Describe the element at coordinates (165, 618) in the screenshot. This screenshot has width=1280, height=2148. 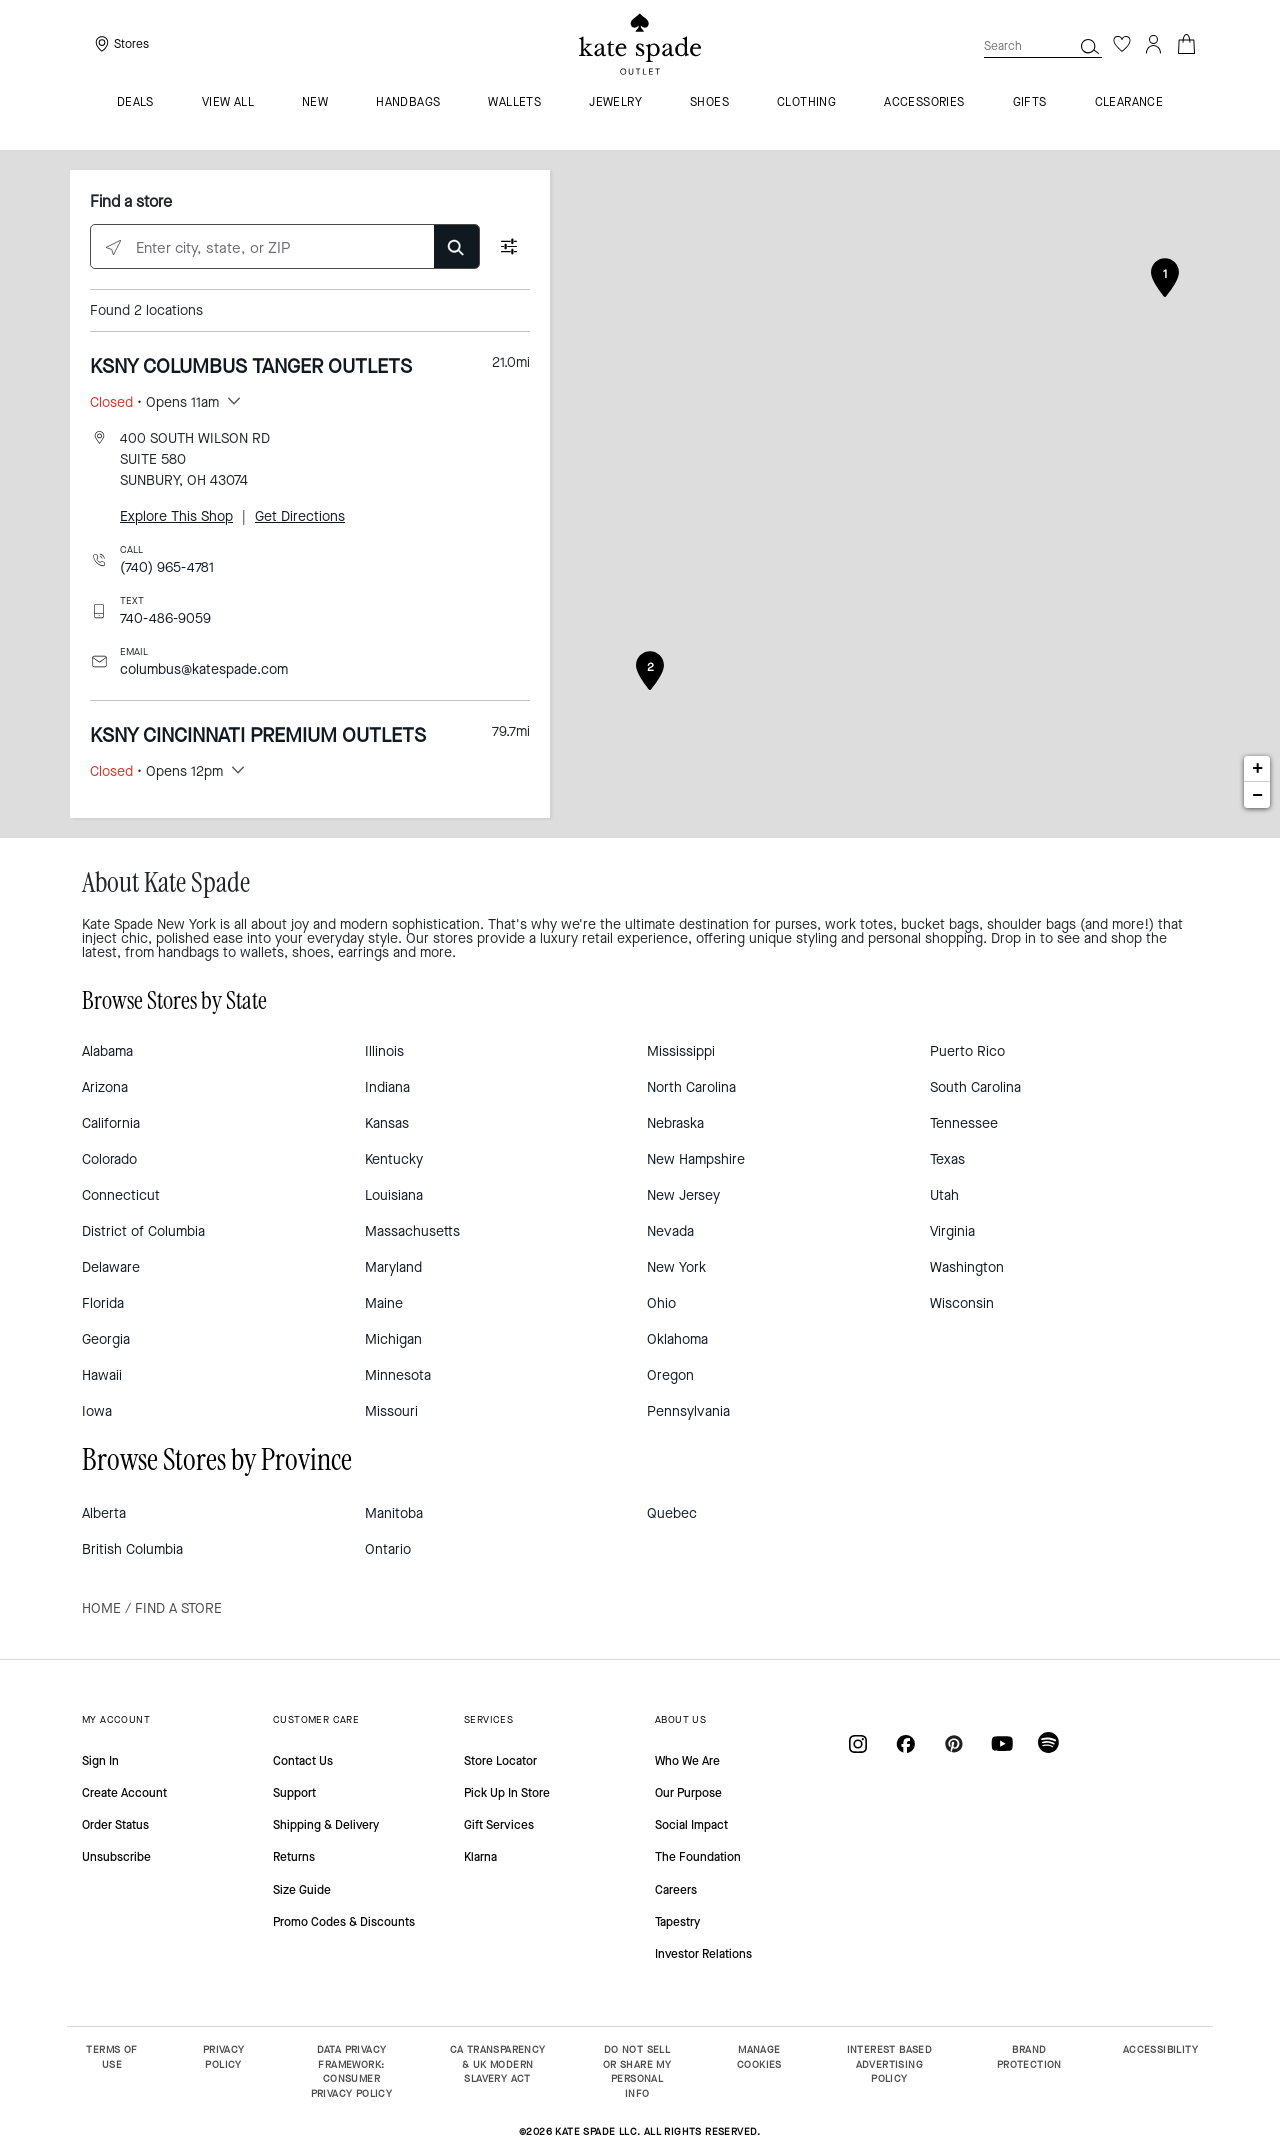
I see `740-486-9059` at that location.